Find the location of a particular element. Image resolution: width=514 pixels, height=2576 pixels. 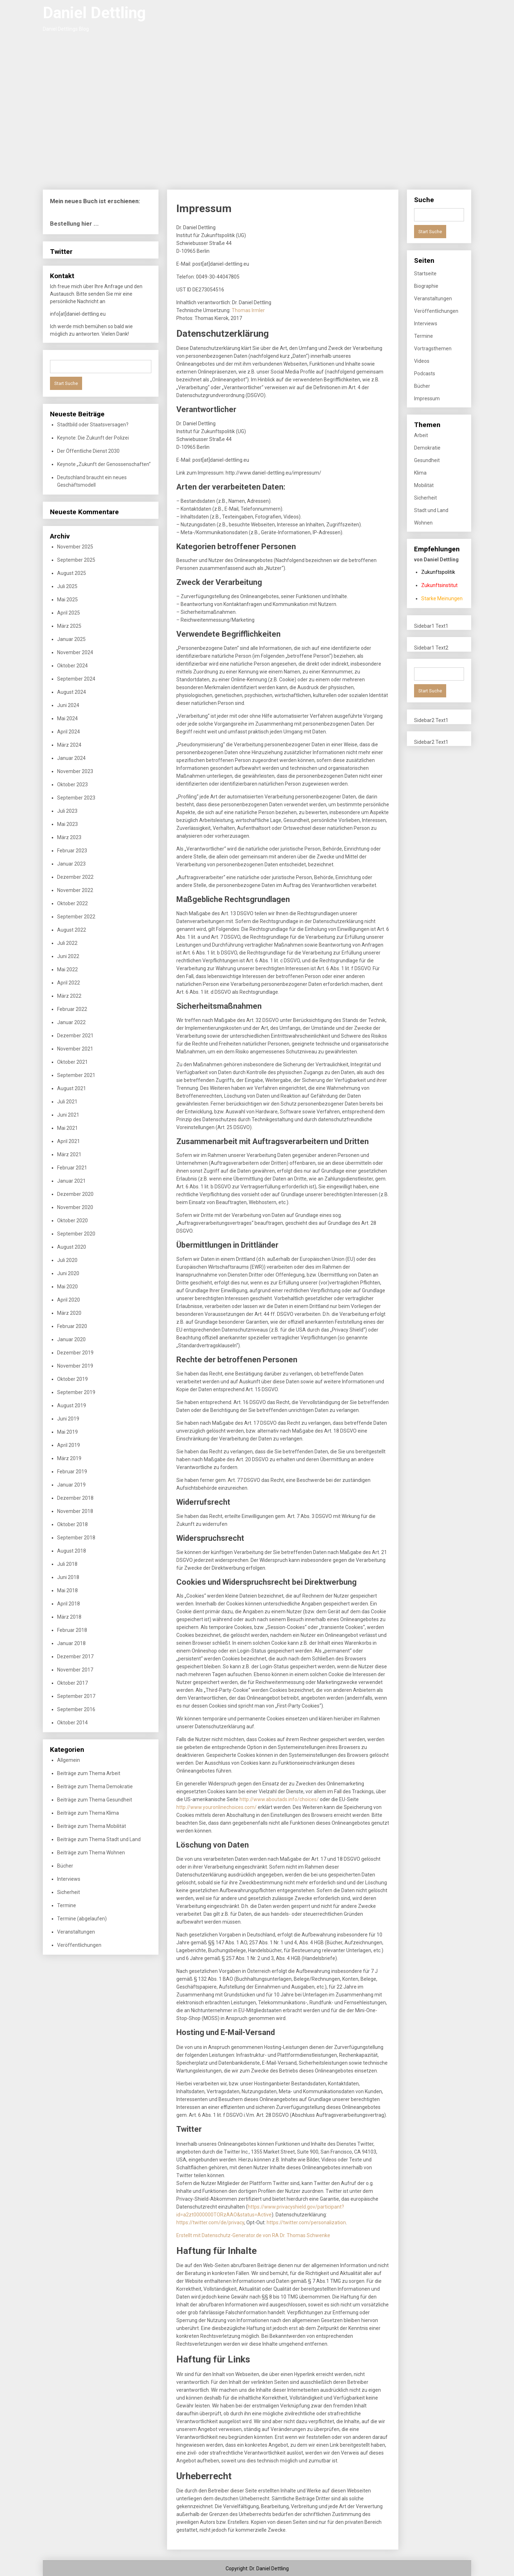

Interviews is located at coordinates (68, 1879).